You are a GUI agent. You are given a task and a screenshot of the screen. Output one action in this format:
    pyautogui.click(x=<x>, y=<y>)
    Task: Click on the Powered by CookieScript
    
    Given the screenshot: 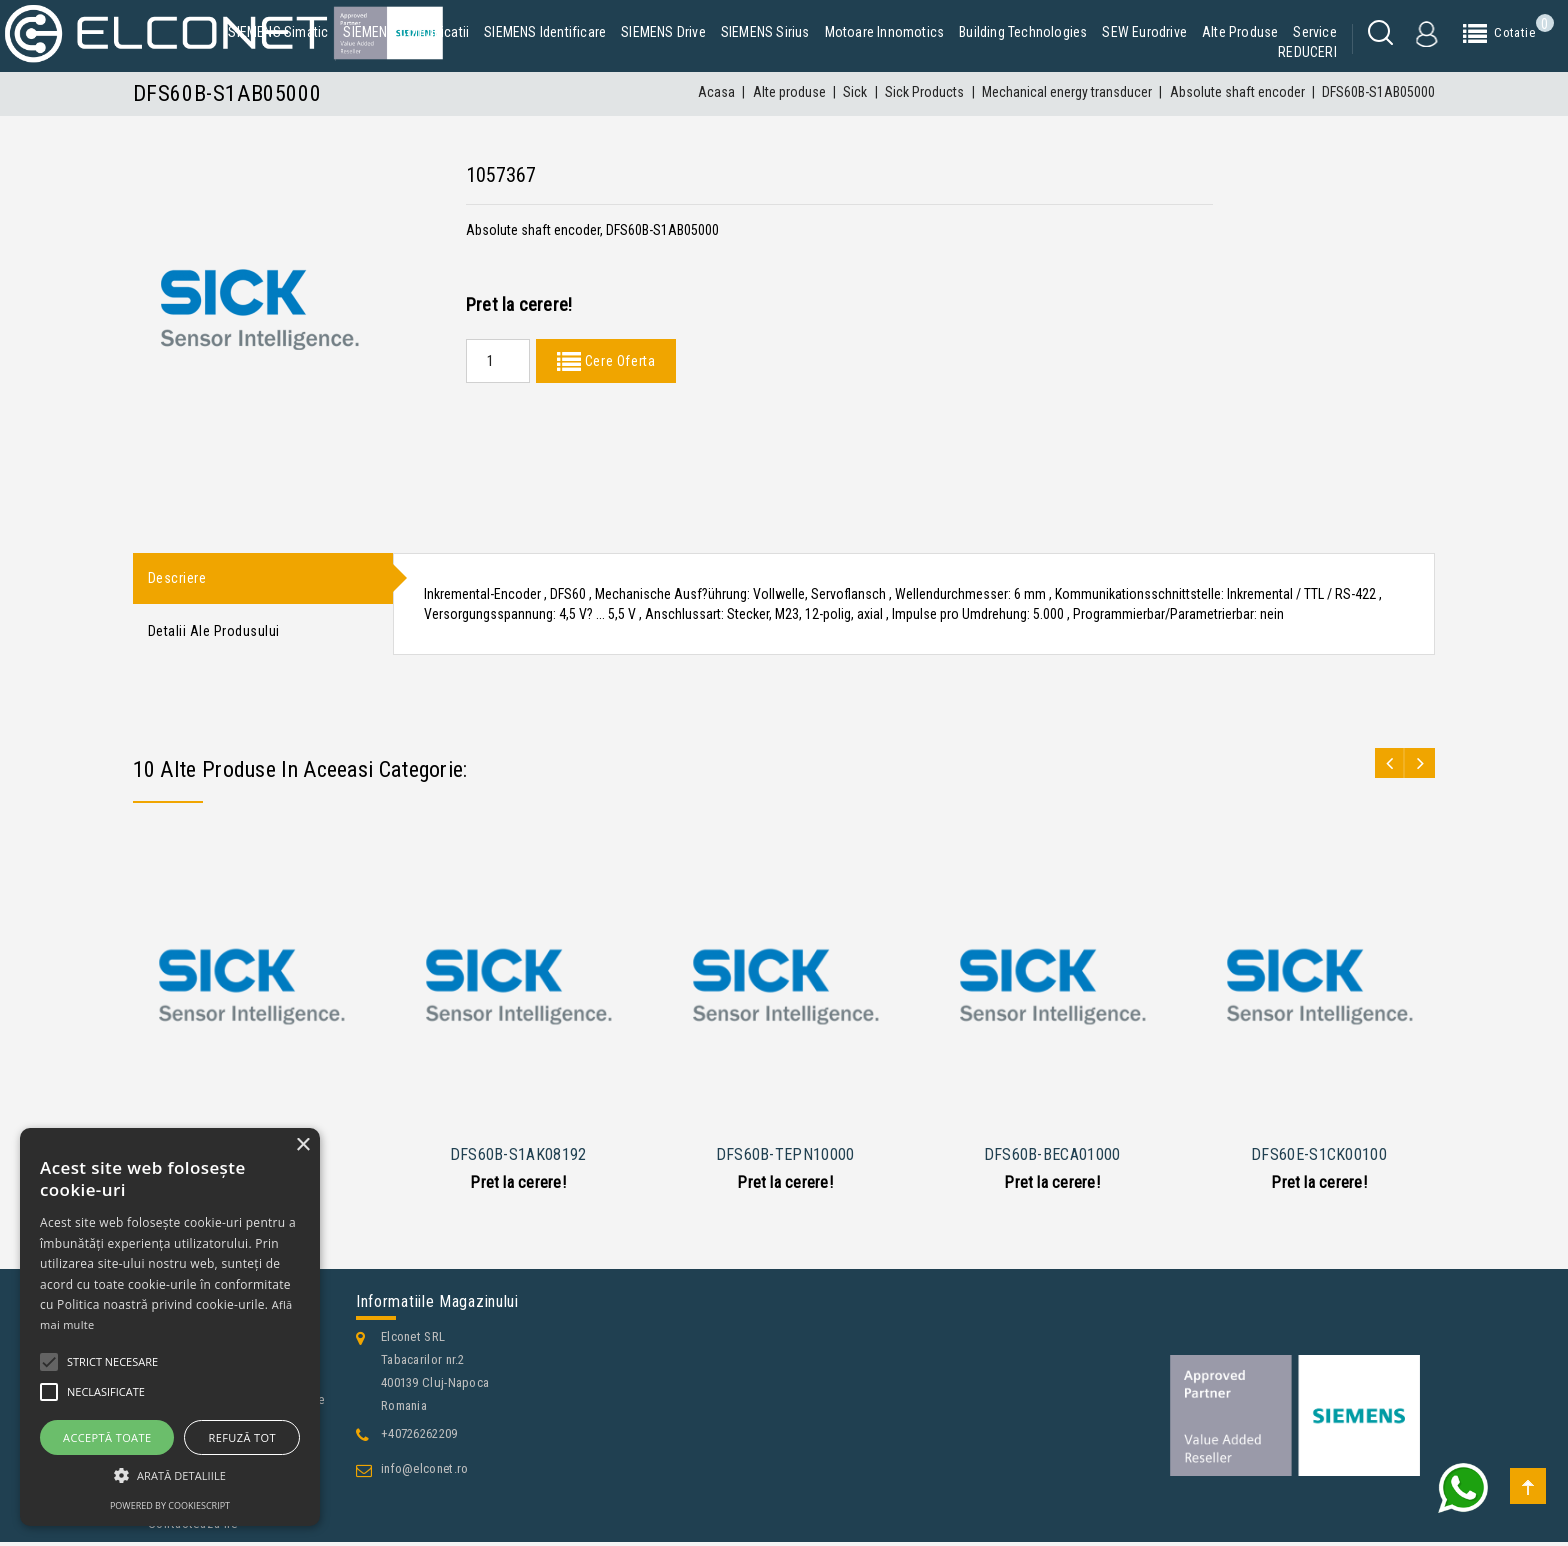 What is the action you would take?
    pyautogui.click(x=170, y=1505)
    